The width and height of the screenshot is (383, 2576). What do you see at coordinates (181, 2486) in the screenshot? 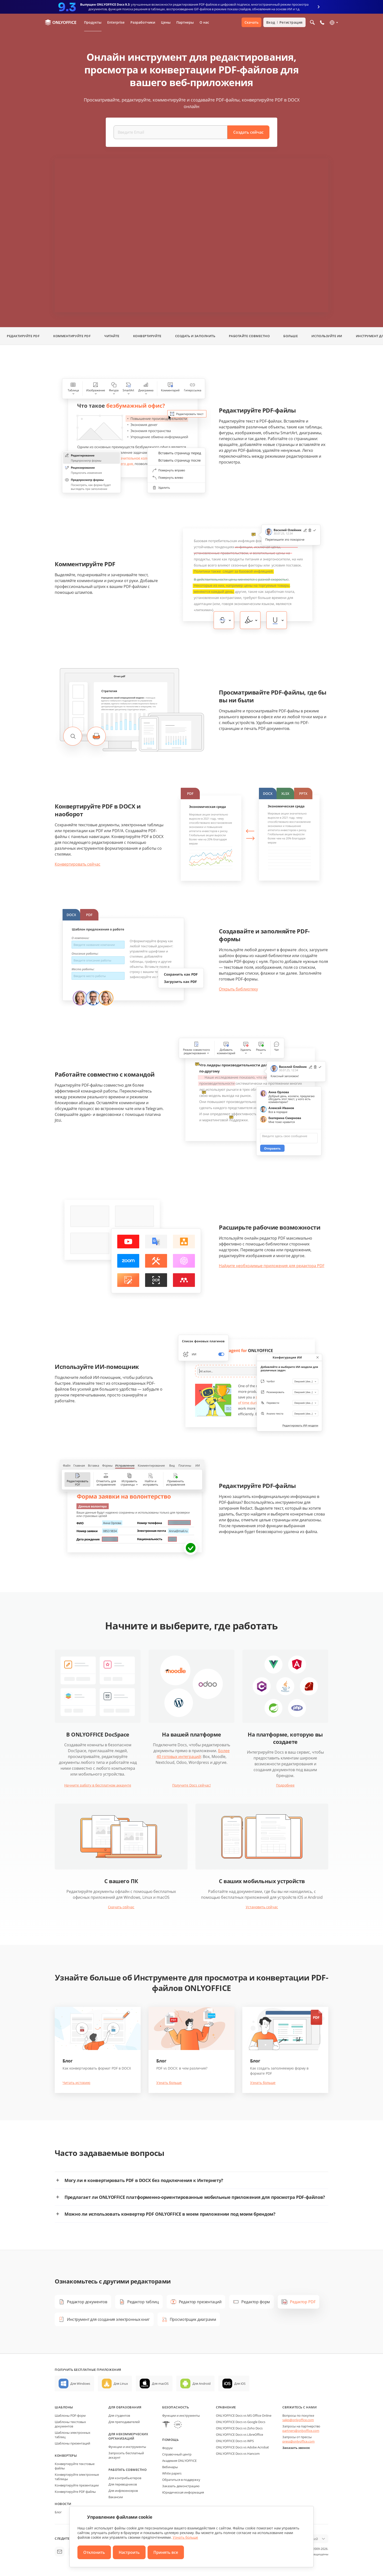
I see `Заказать демонстрацию` at bounding box center [181, 2486].